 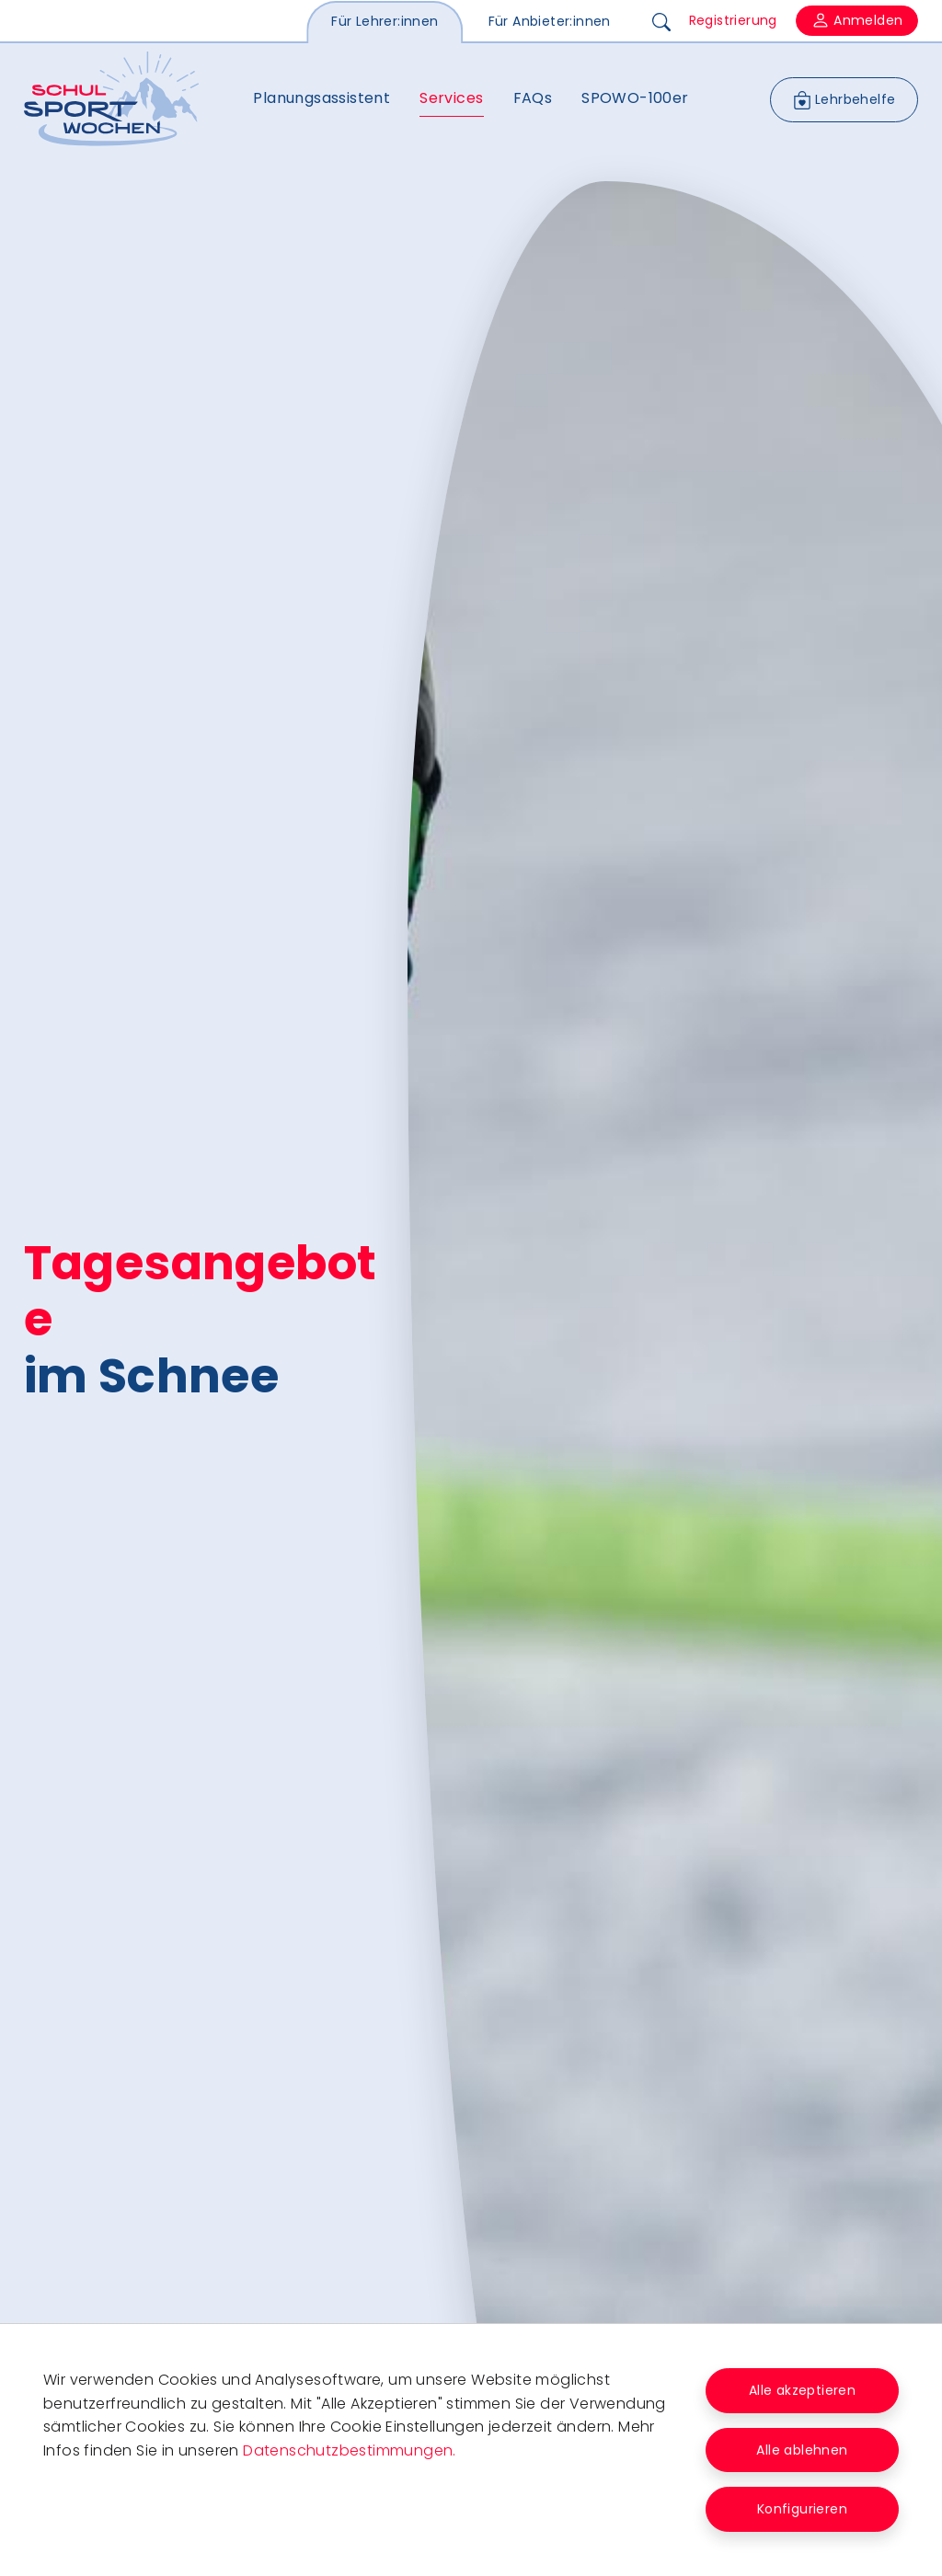 What do you see at coordinates (844, 99) in the screenshot?
I see `Lehrbehelfe` at bounding box center [844, 99].